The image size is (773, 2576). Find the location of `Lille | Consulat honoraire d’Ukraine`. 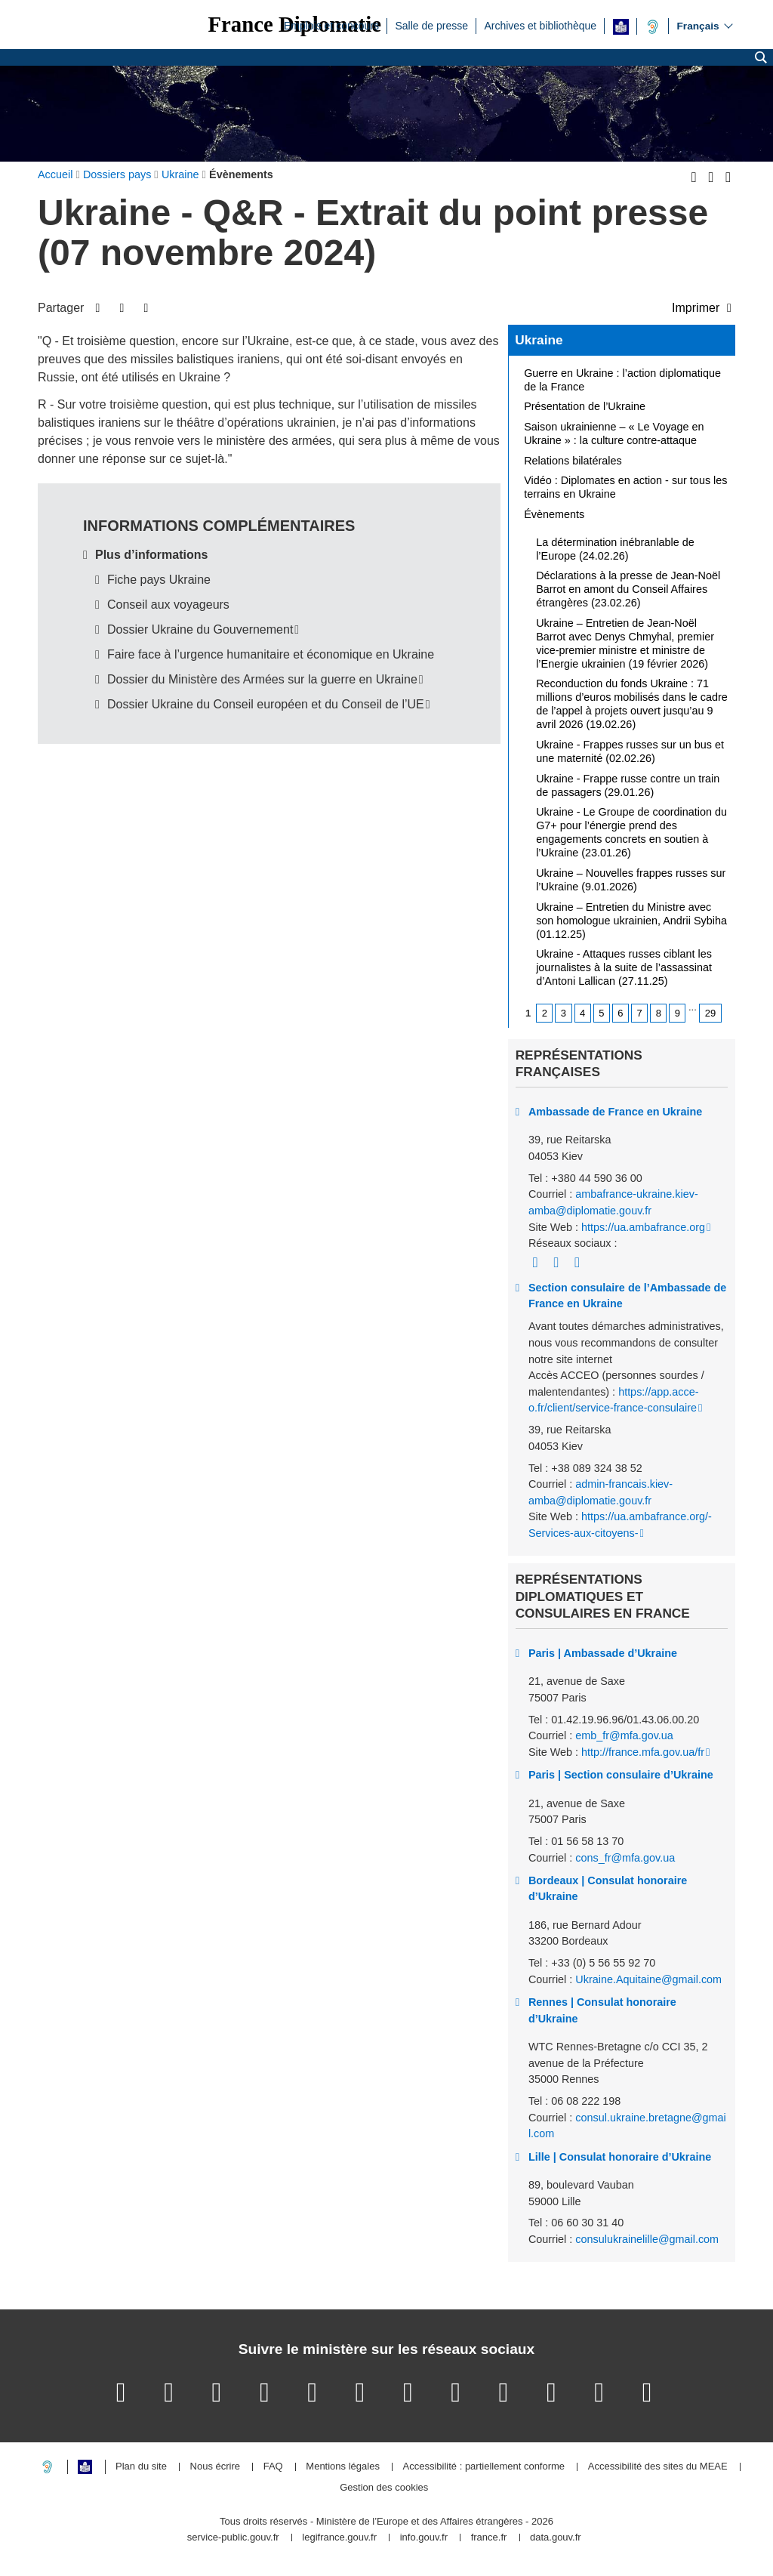

Lille | Consulat honoraire d’Ukraine is located at coordinates (619, 2157).